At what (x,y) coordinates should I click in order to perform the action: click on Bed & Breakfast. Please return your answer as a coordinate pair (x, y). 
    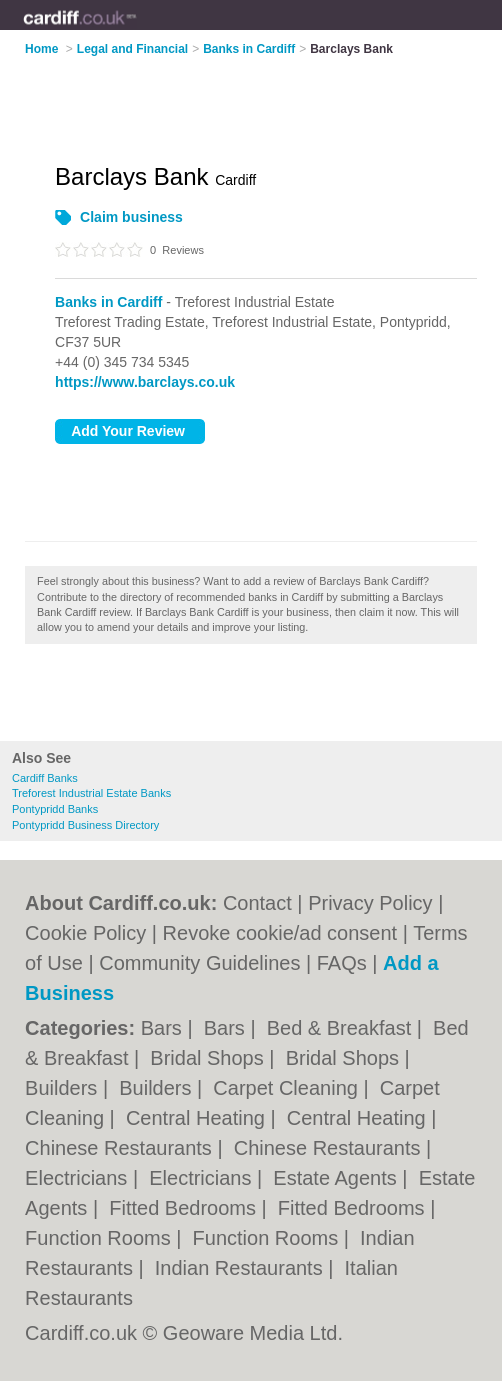
    Looking at the image, I should click on (342, 1028).